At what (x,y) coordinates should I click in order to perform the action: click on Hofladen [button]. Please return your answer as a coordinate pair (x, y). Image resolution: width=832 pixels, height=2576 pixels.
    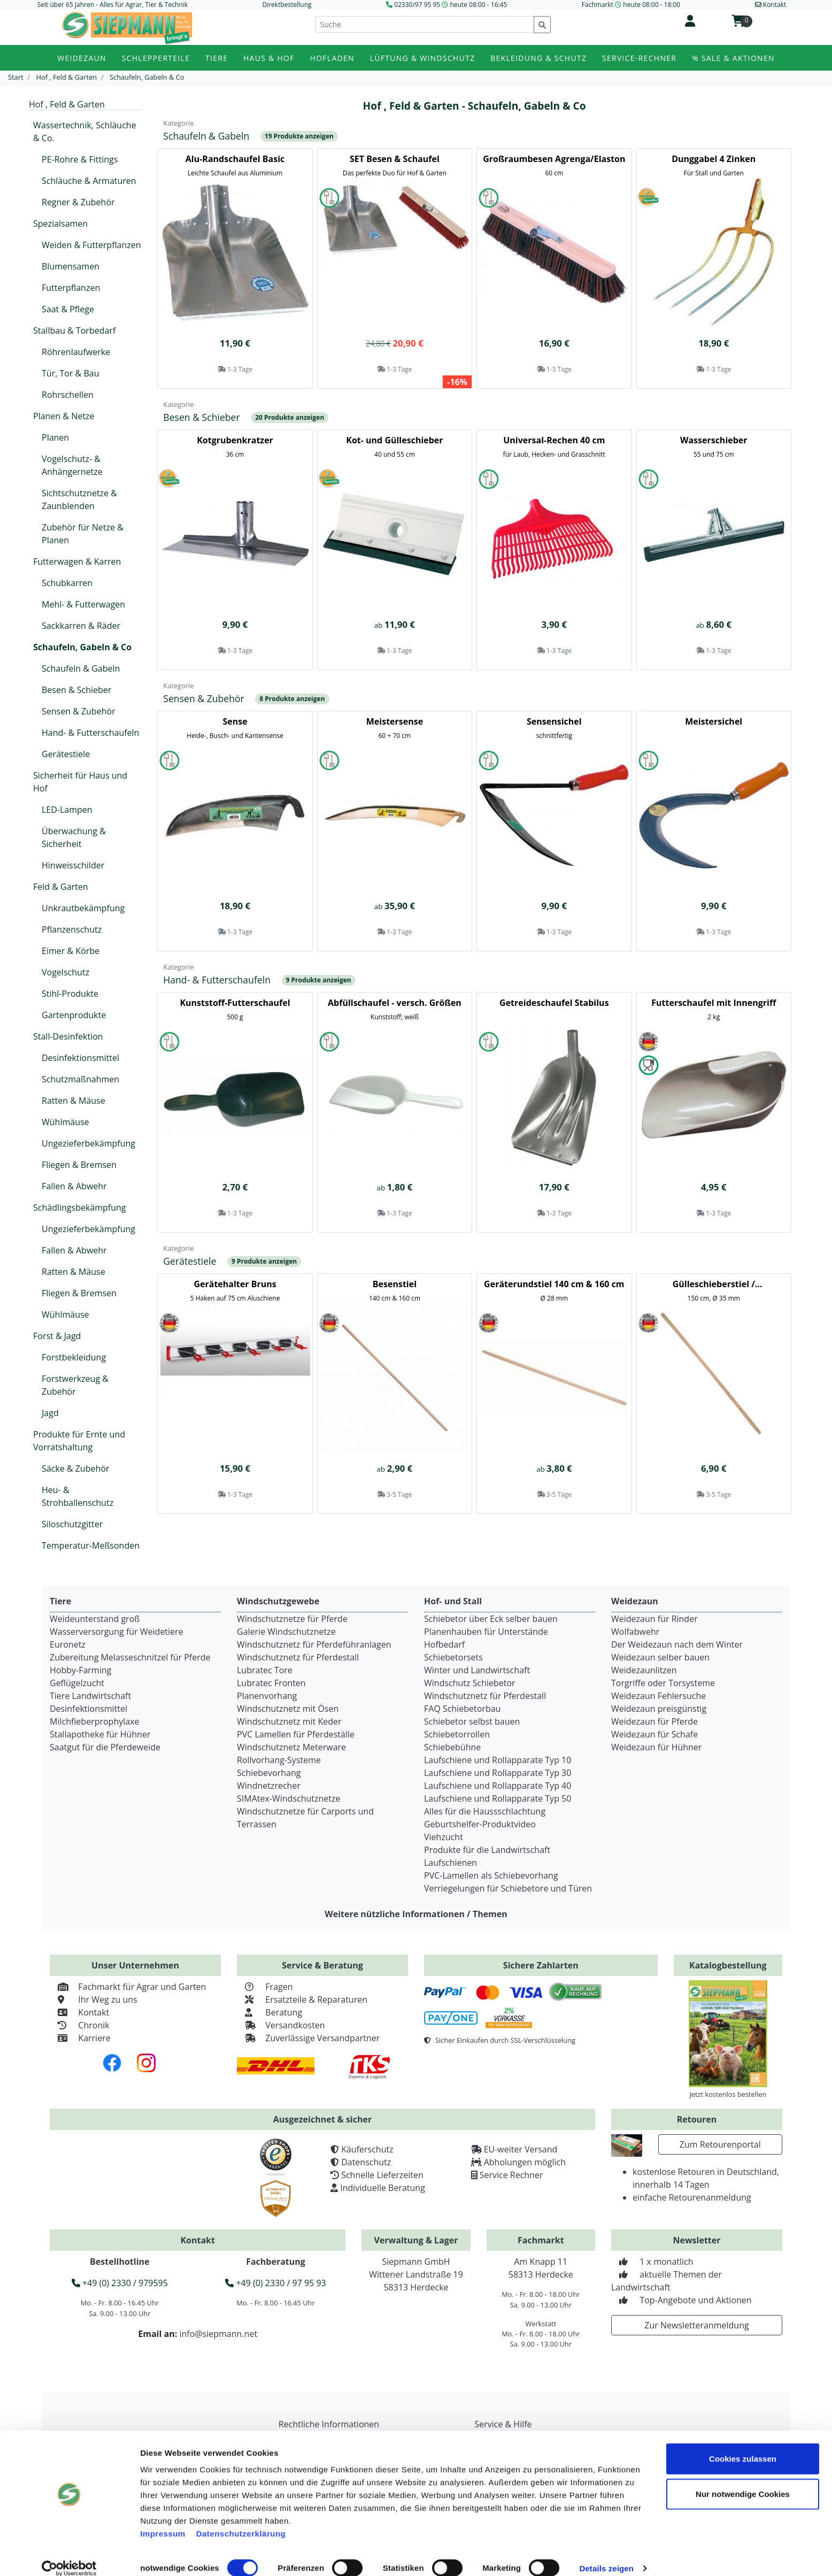
    Looking at the image, I should click on (332, 58).